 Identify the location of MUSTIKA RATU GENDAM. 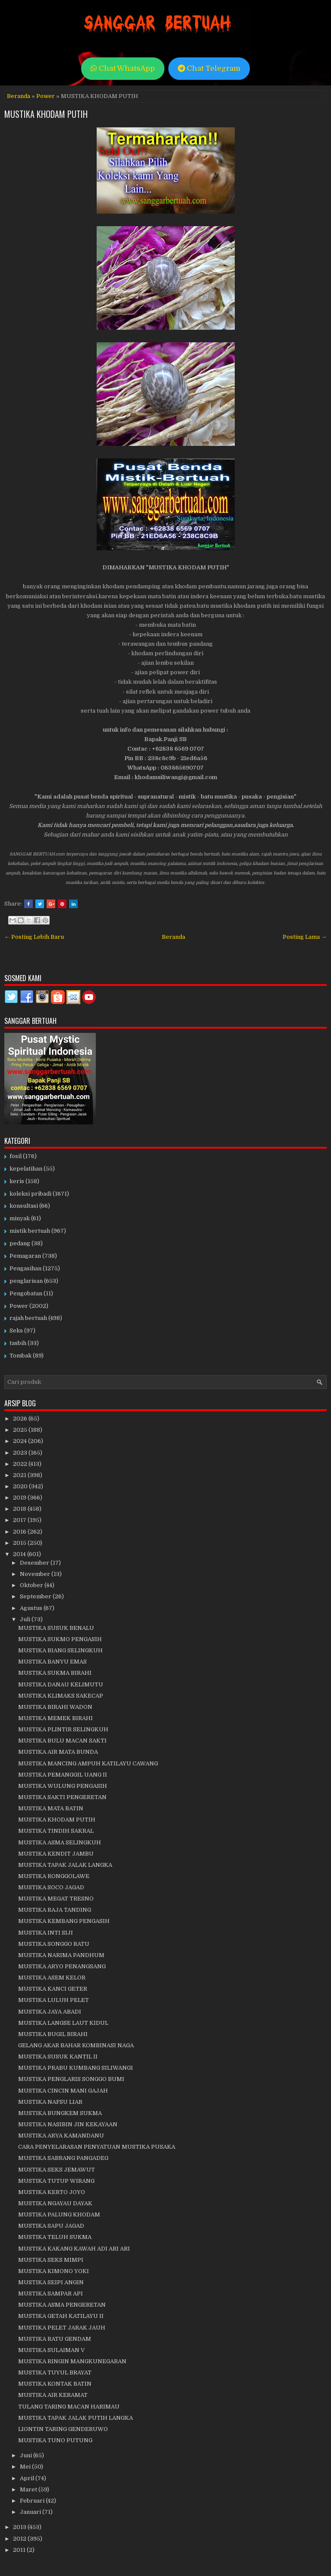
(54, 2339).